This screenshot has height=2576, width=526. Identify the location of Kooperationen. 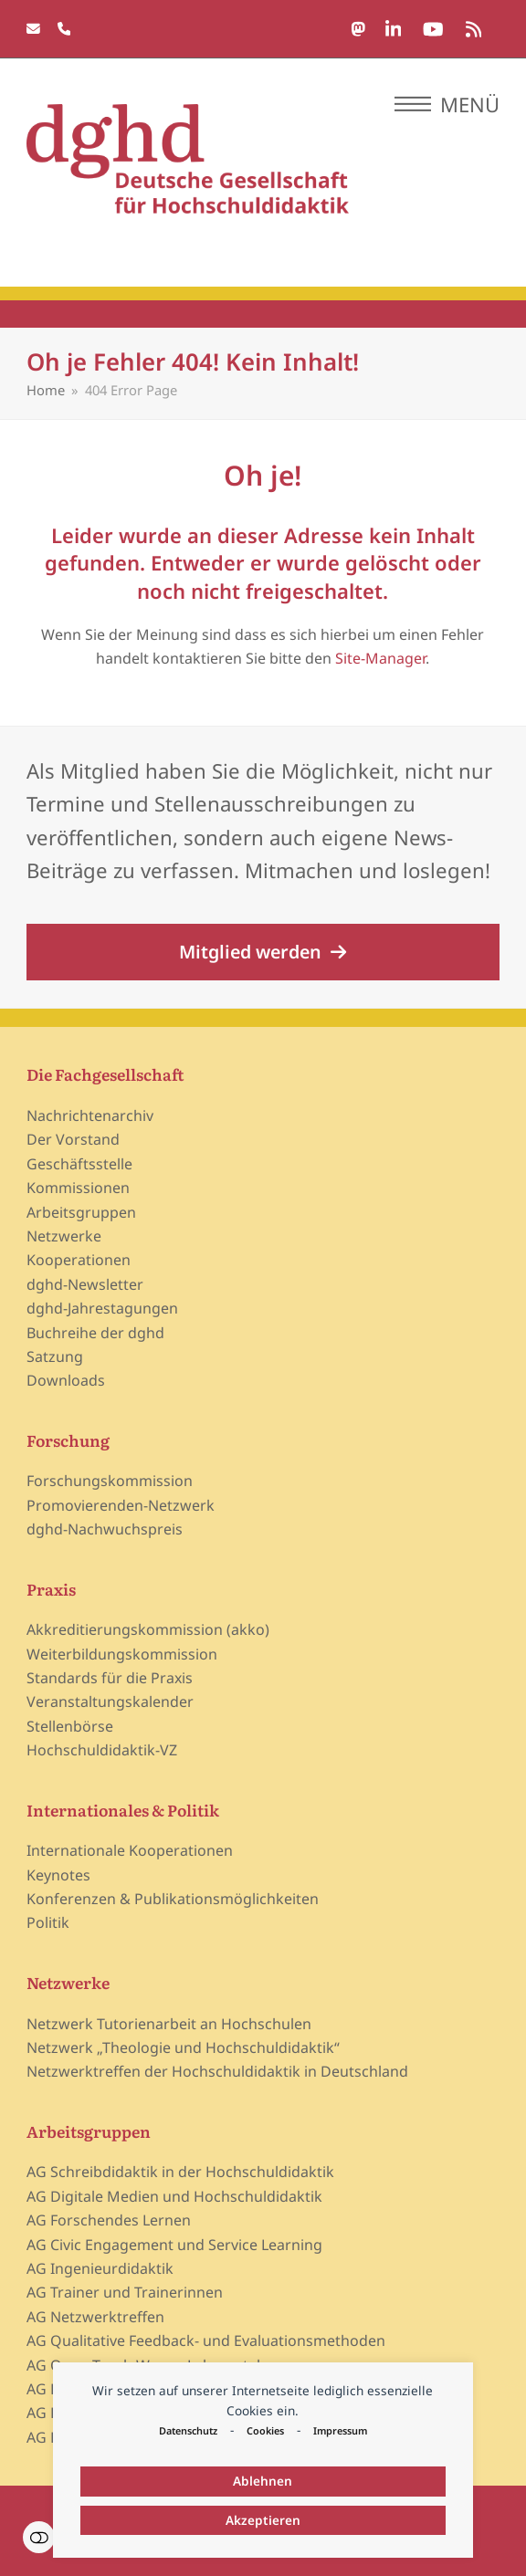
(78, 1260).